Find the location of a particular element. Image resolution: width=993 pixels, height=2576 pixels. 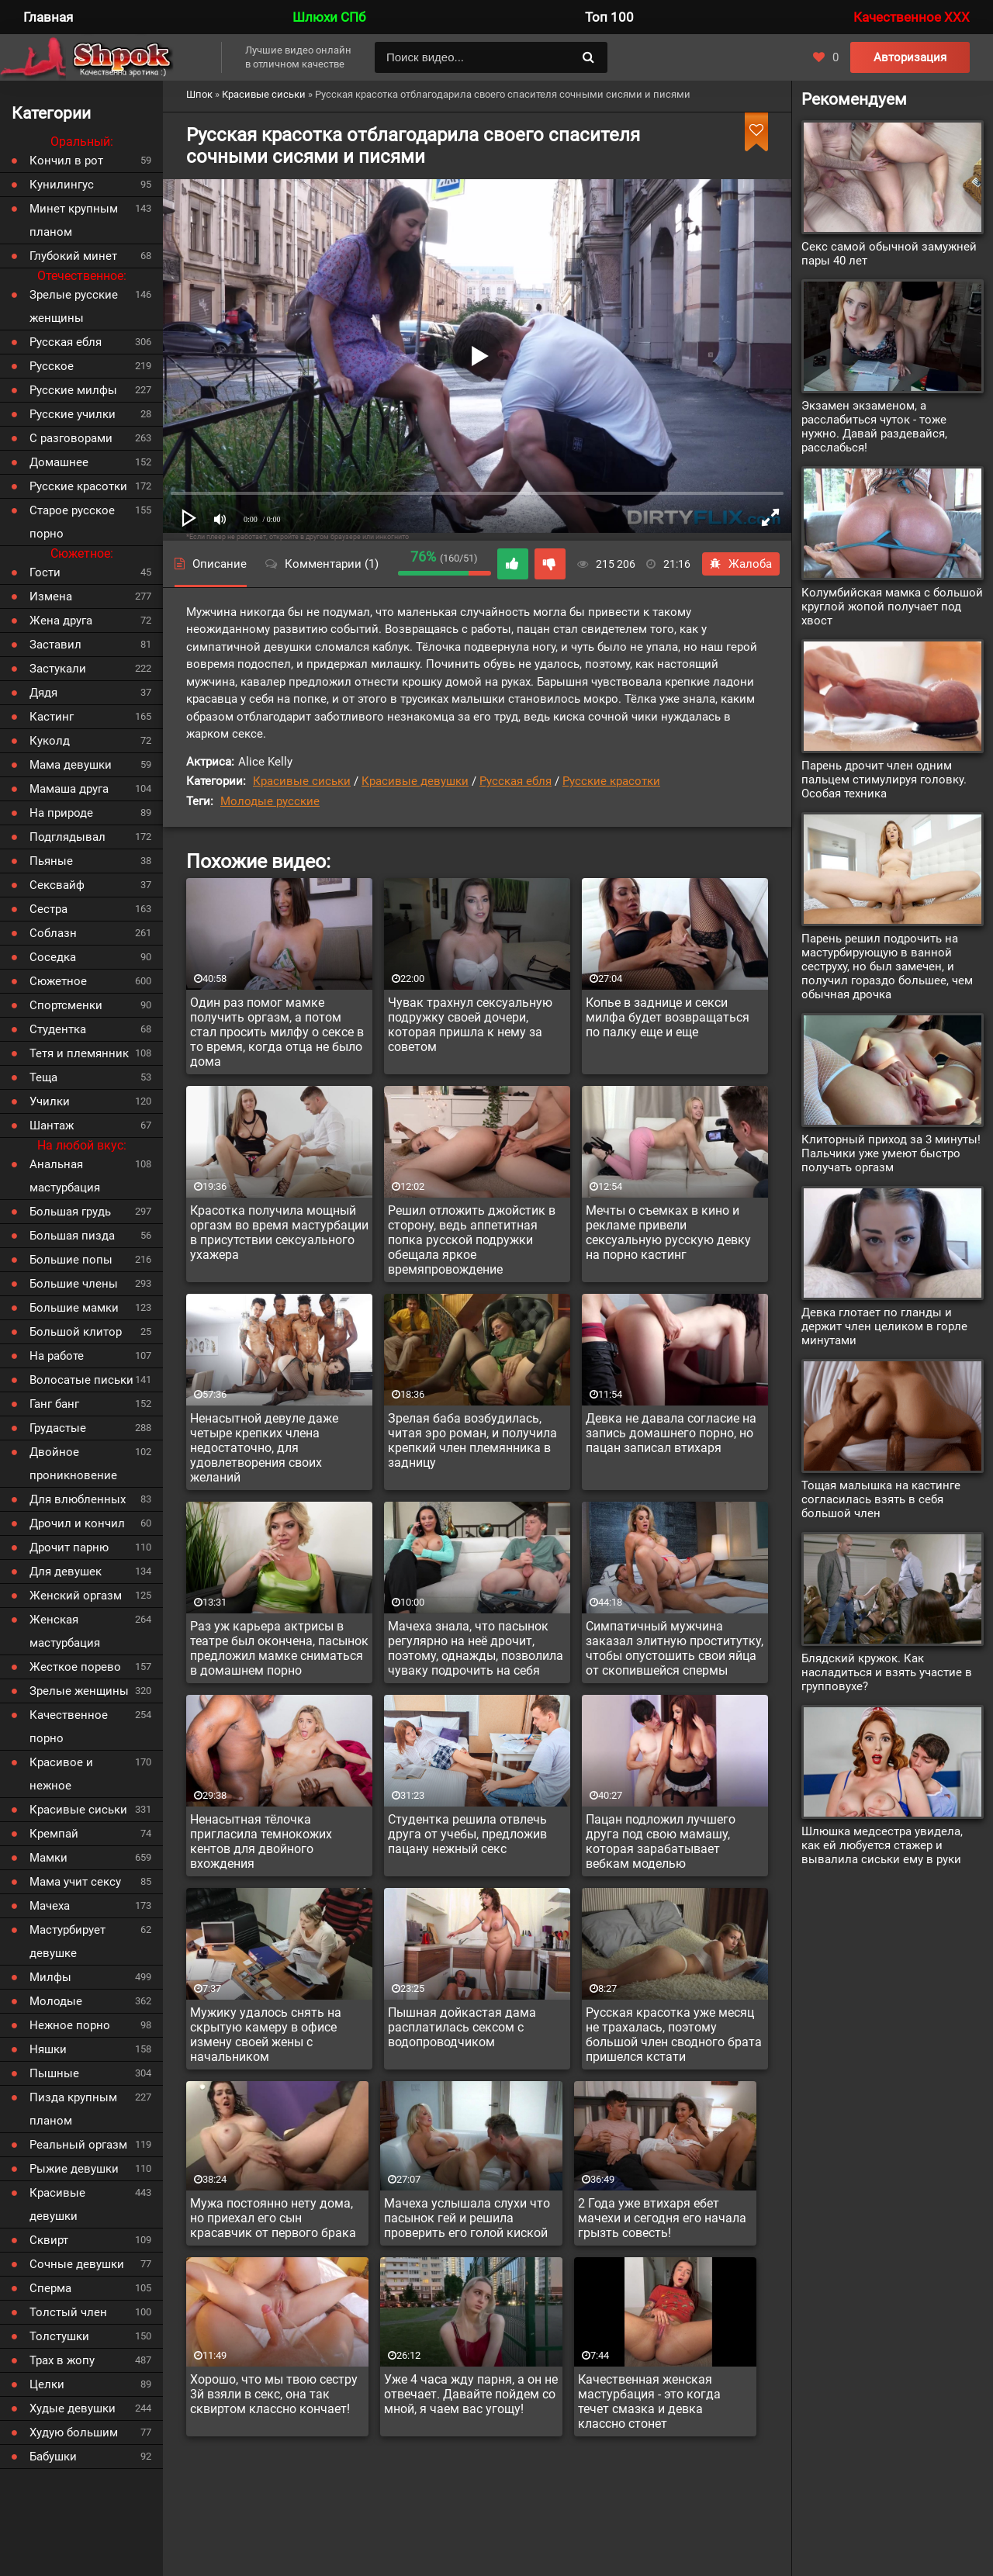

Нежное порно is located at coordinates (69, 2025).